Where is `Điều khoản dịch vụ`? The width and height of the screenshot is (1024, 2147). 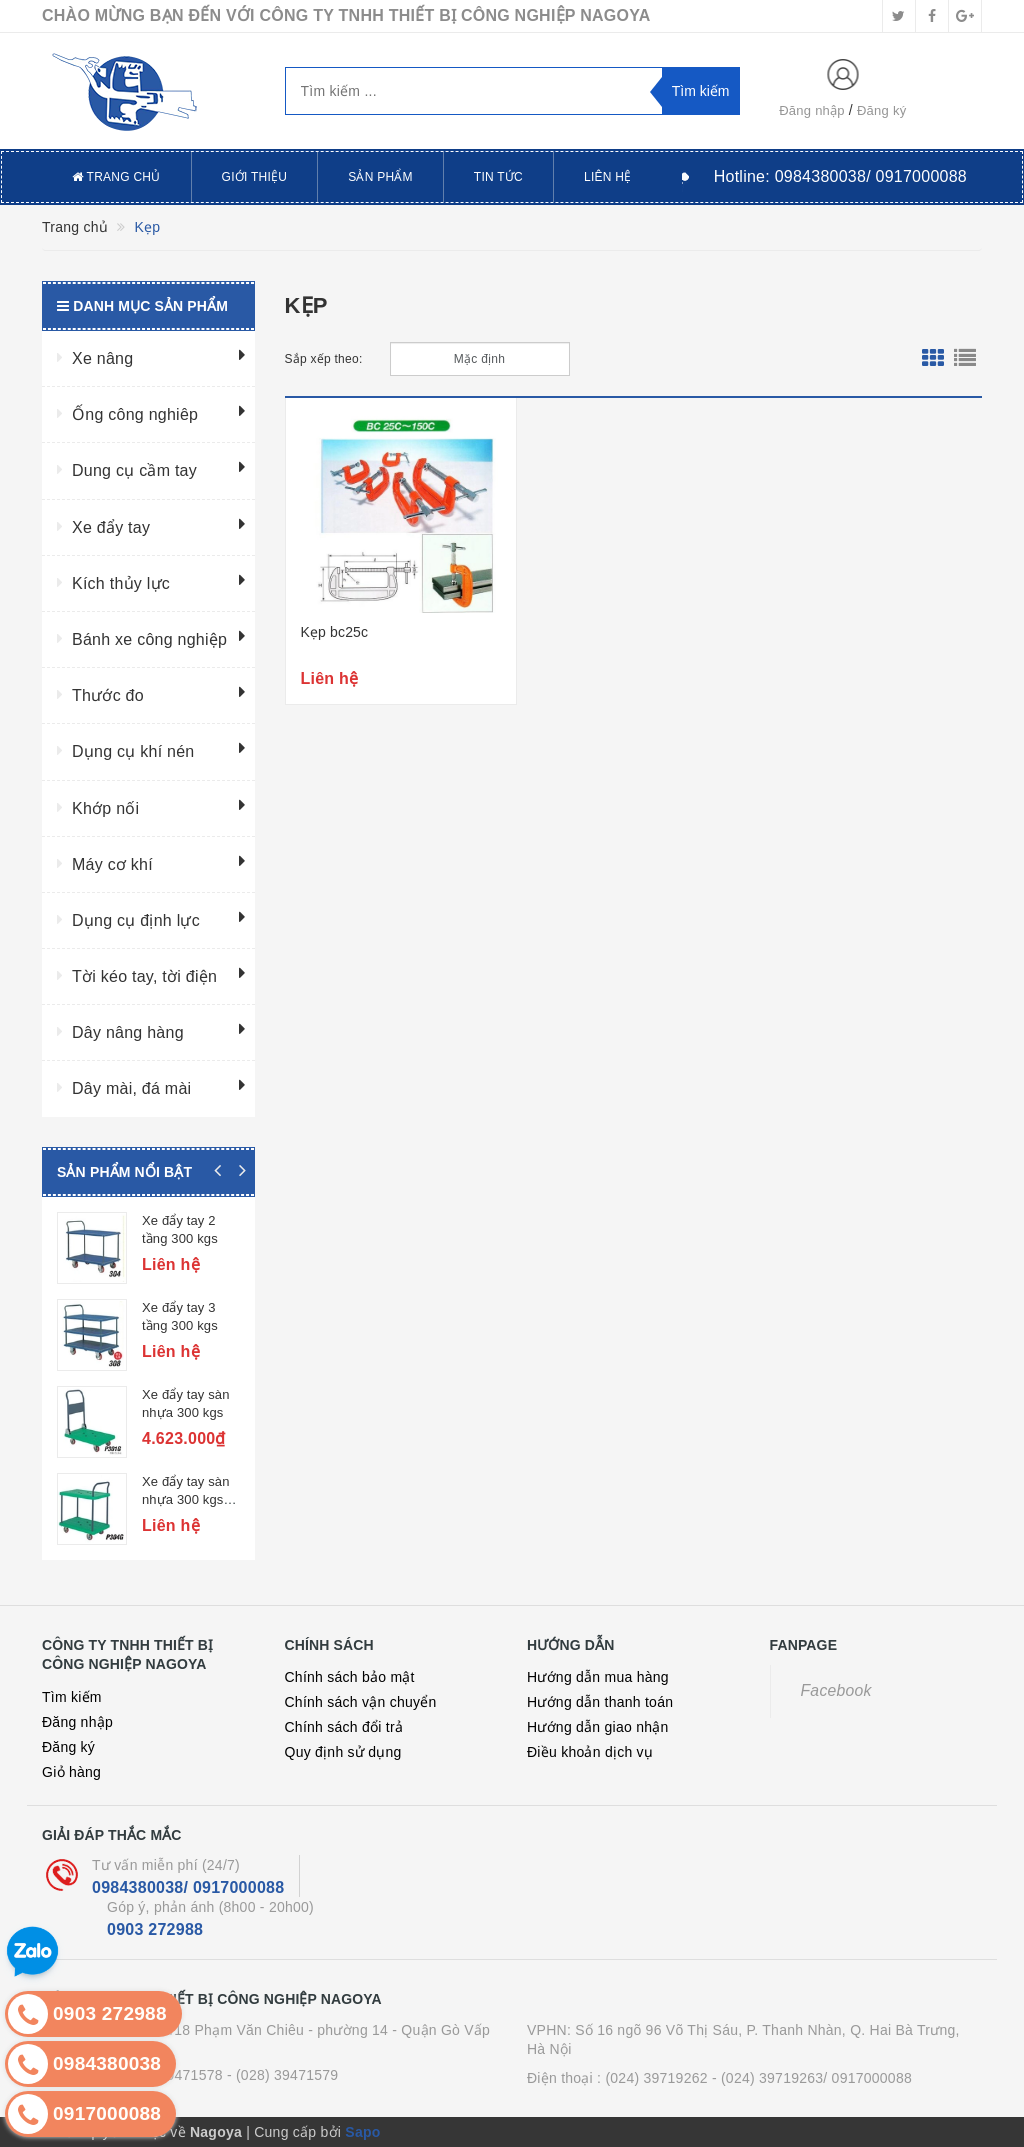
Điều khoản dịch vụ is located at coordinates (590, 1752).